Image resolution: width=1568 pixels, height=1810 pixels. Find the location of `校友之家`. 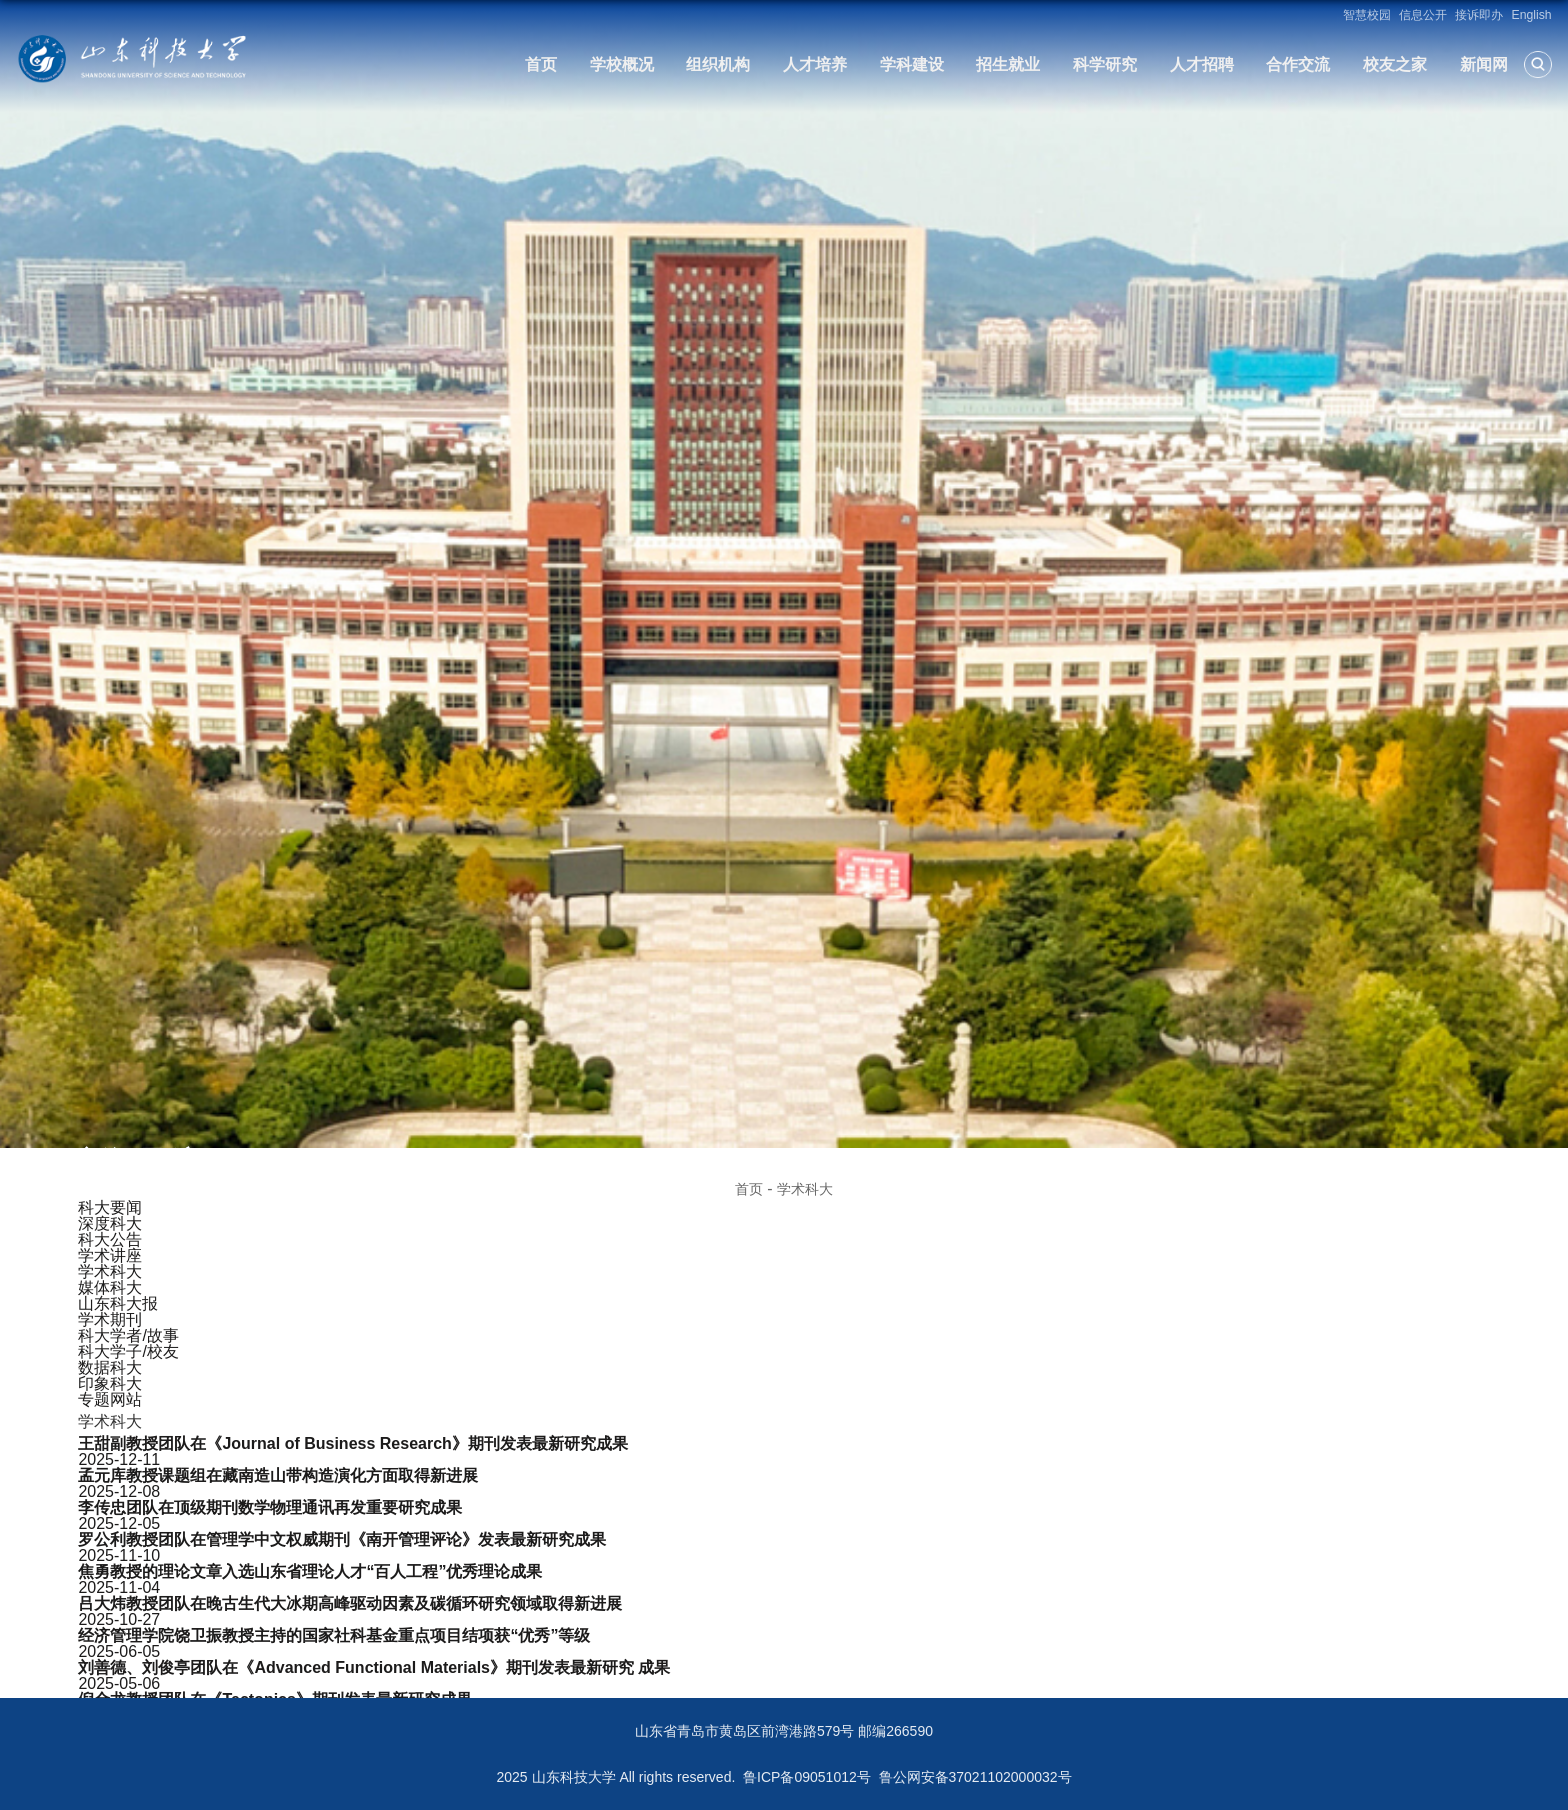

校友之家 is located at coordinates (1395, 64).